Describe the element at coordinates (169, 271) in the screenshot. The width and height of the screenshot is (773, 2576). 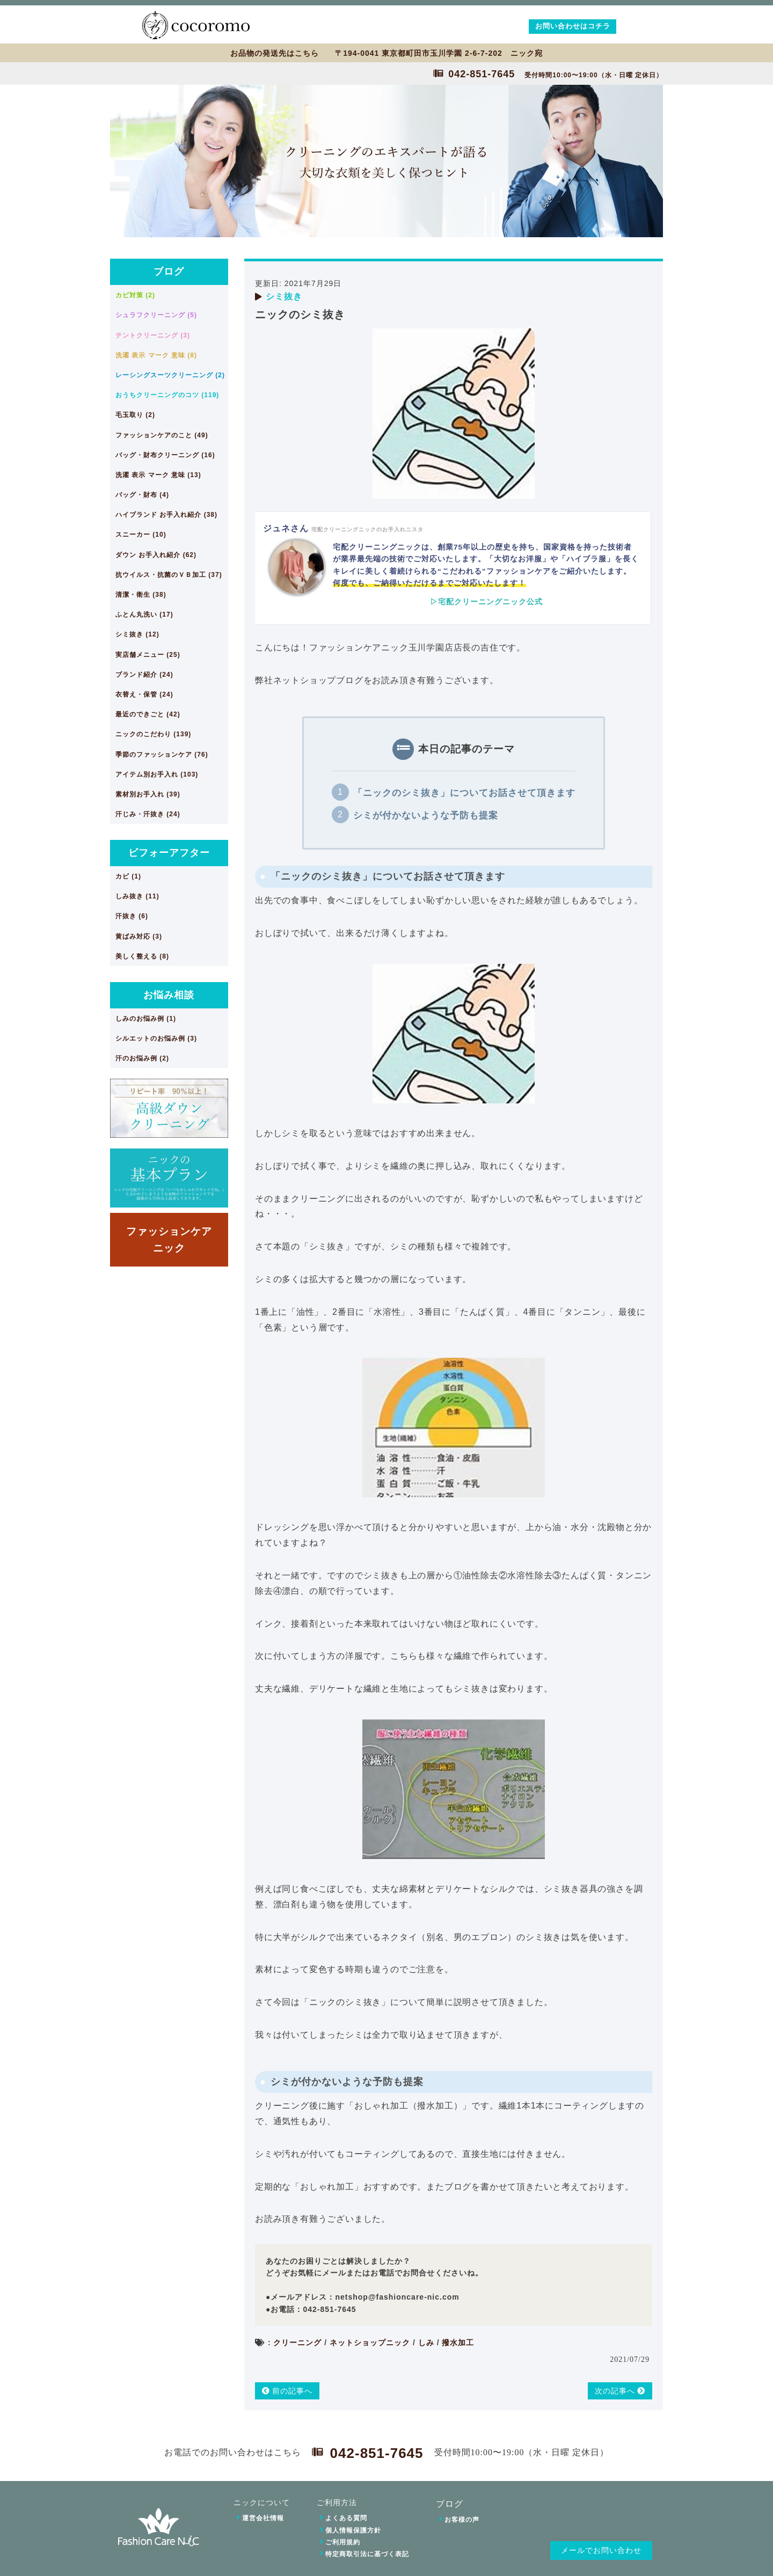
I see `ブログ` at that location.